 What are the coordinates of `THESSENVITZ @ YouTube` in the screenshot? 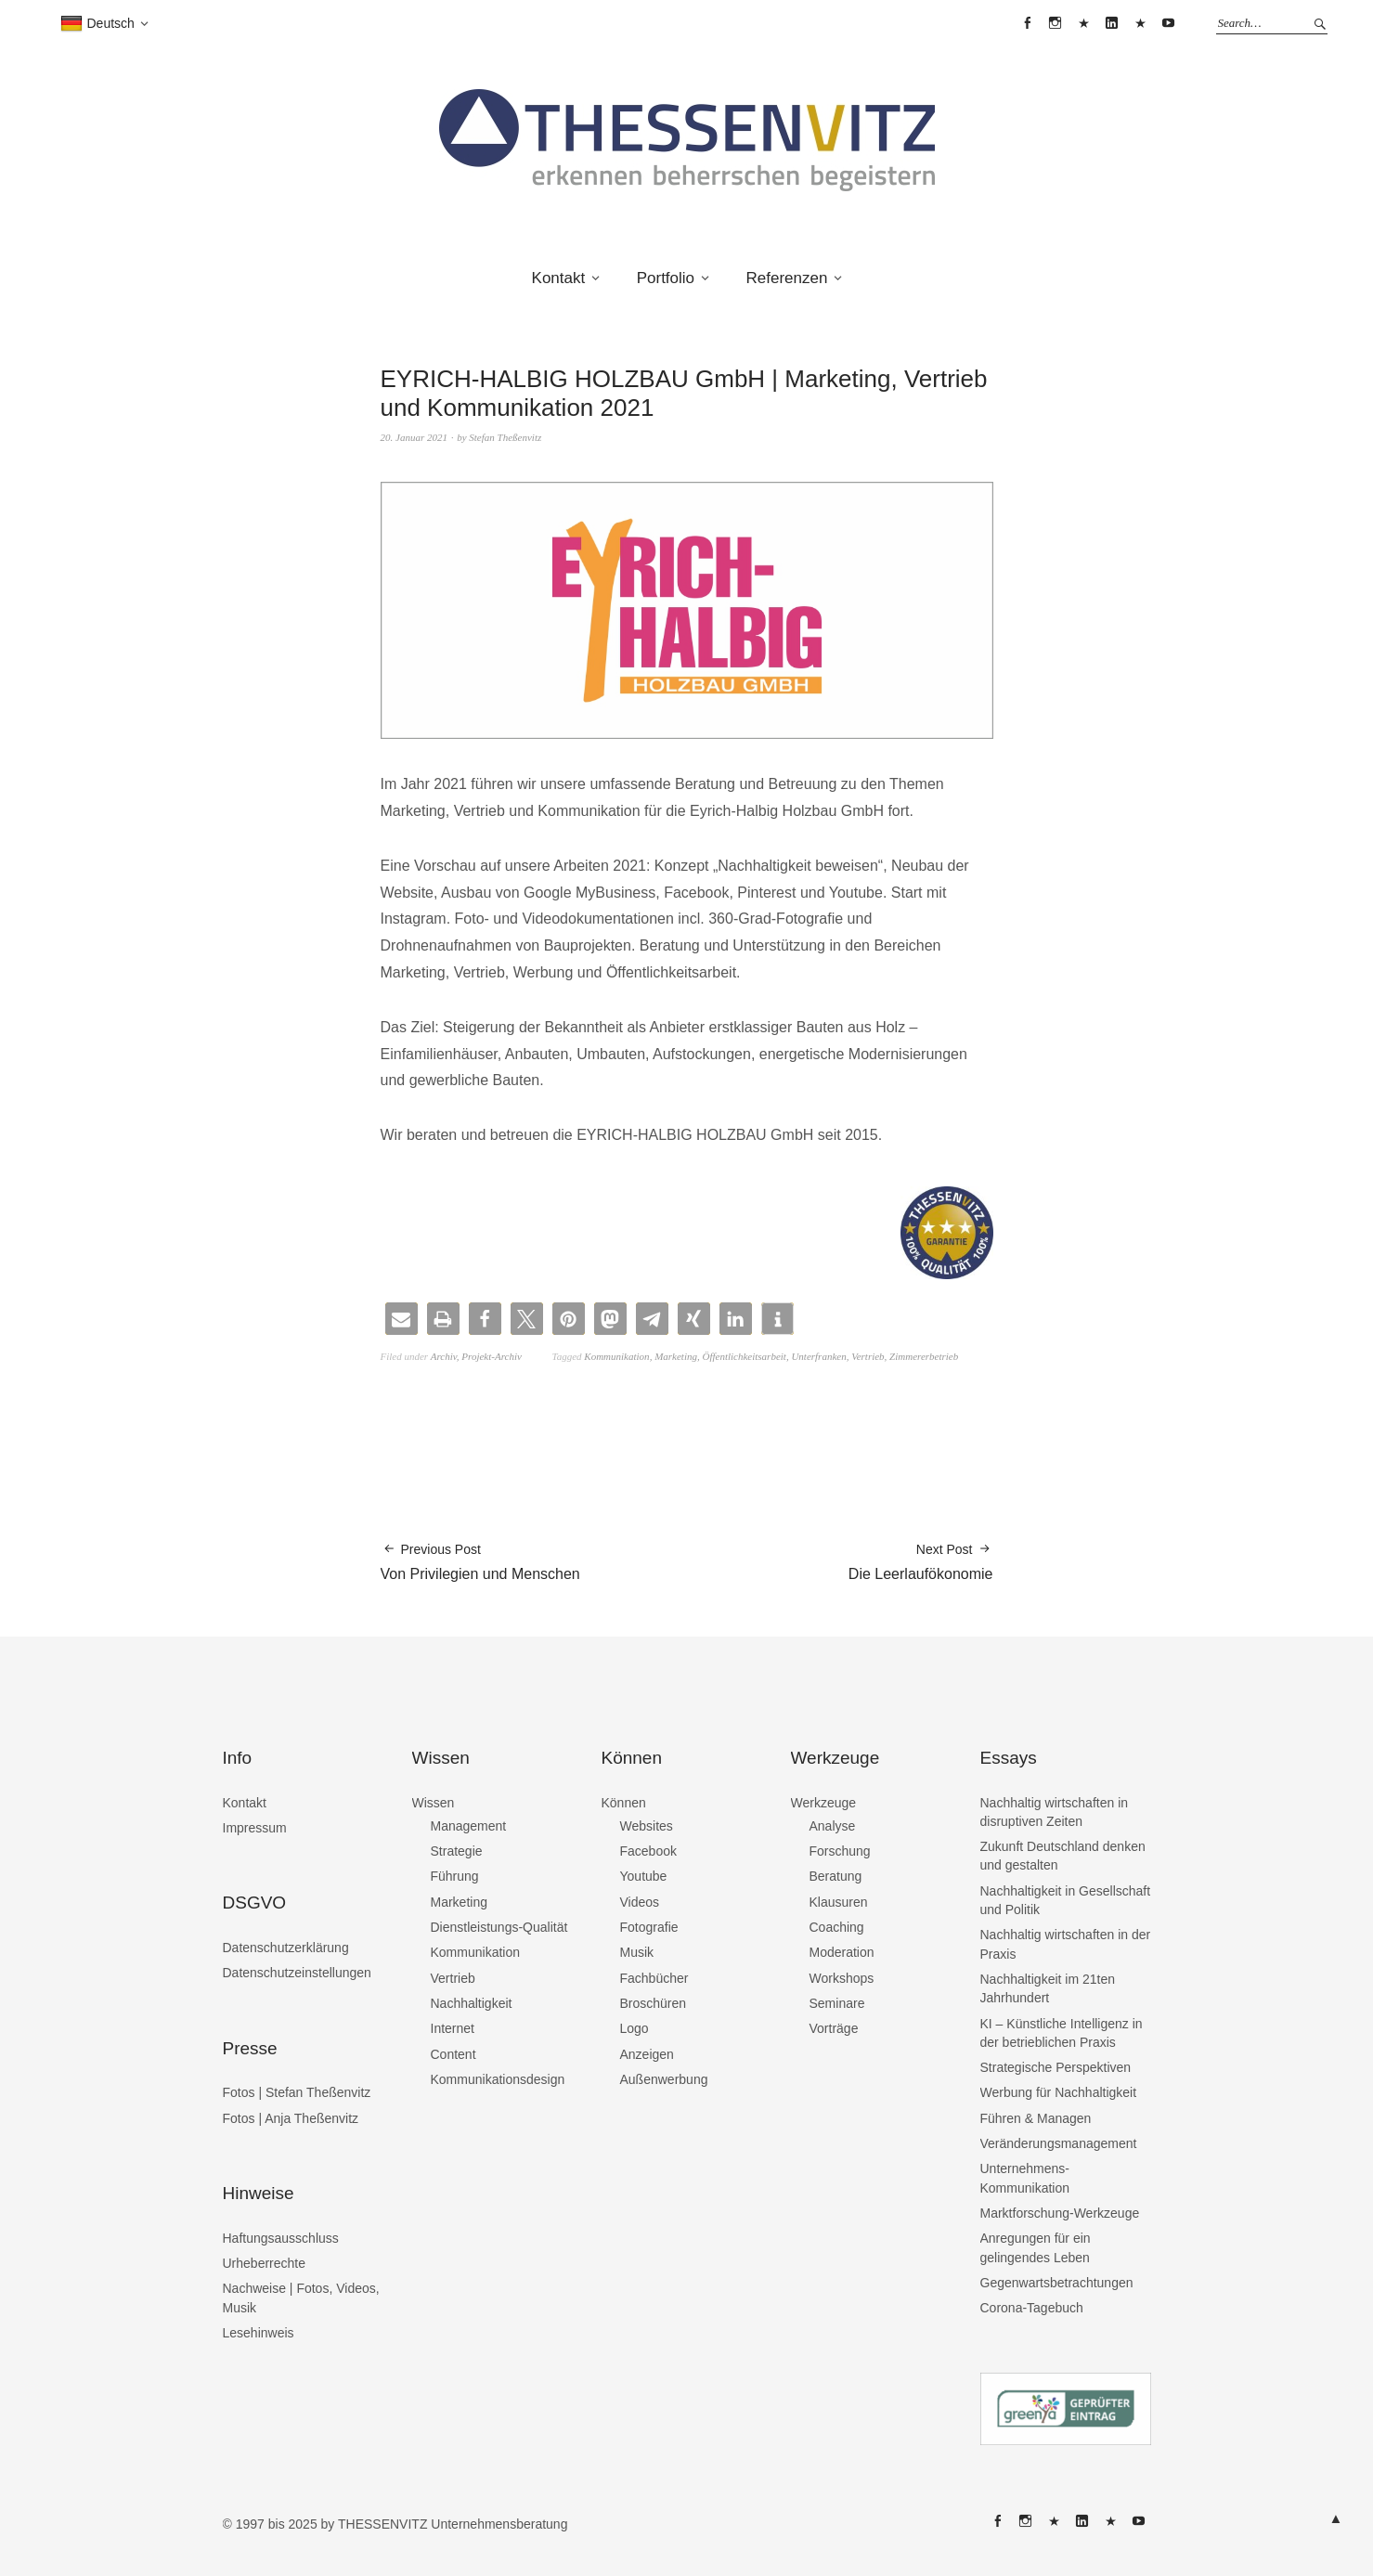 It's located at (1169, 23).